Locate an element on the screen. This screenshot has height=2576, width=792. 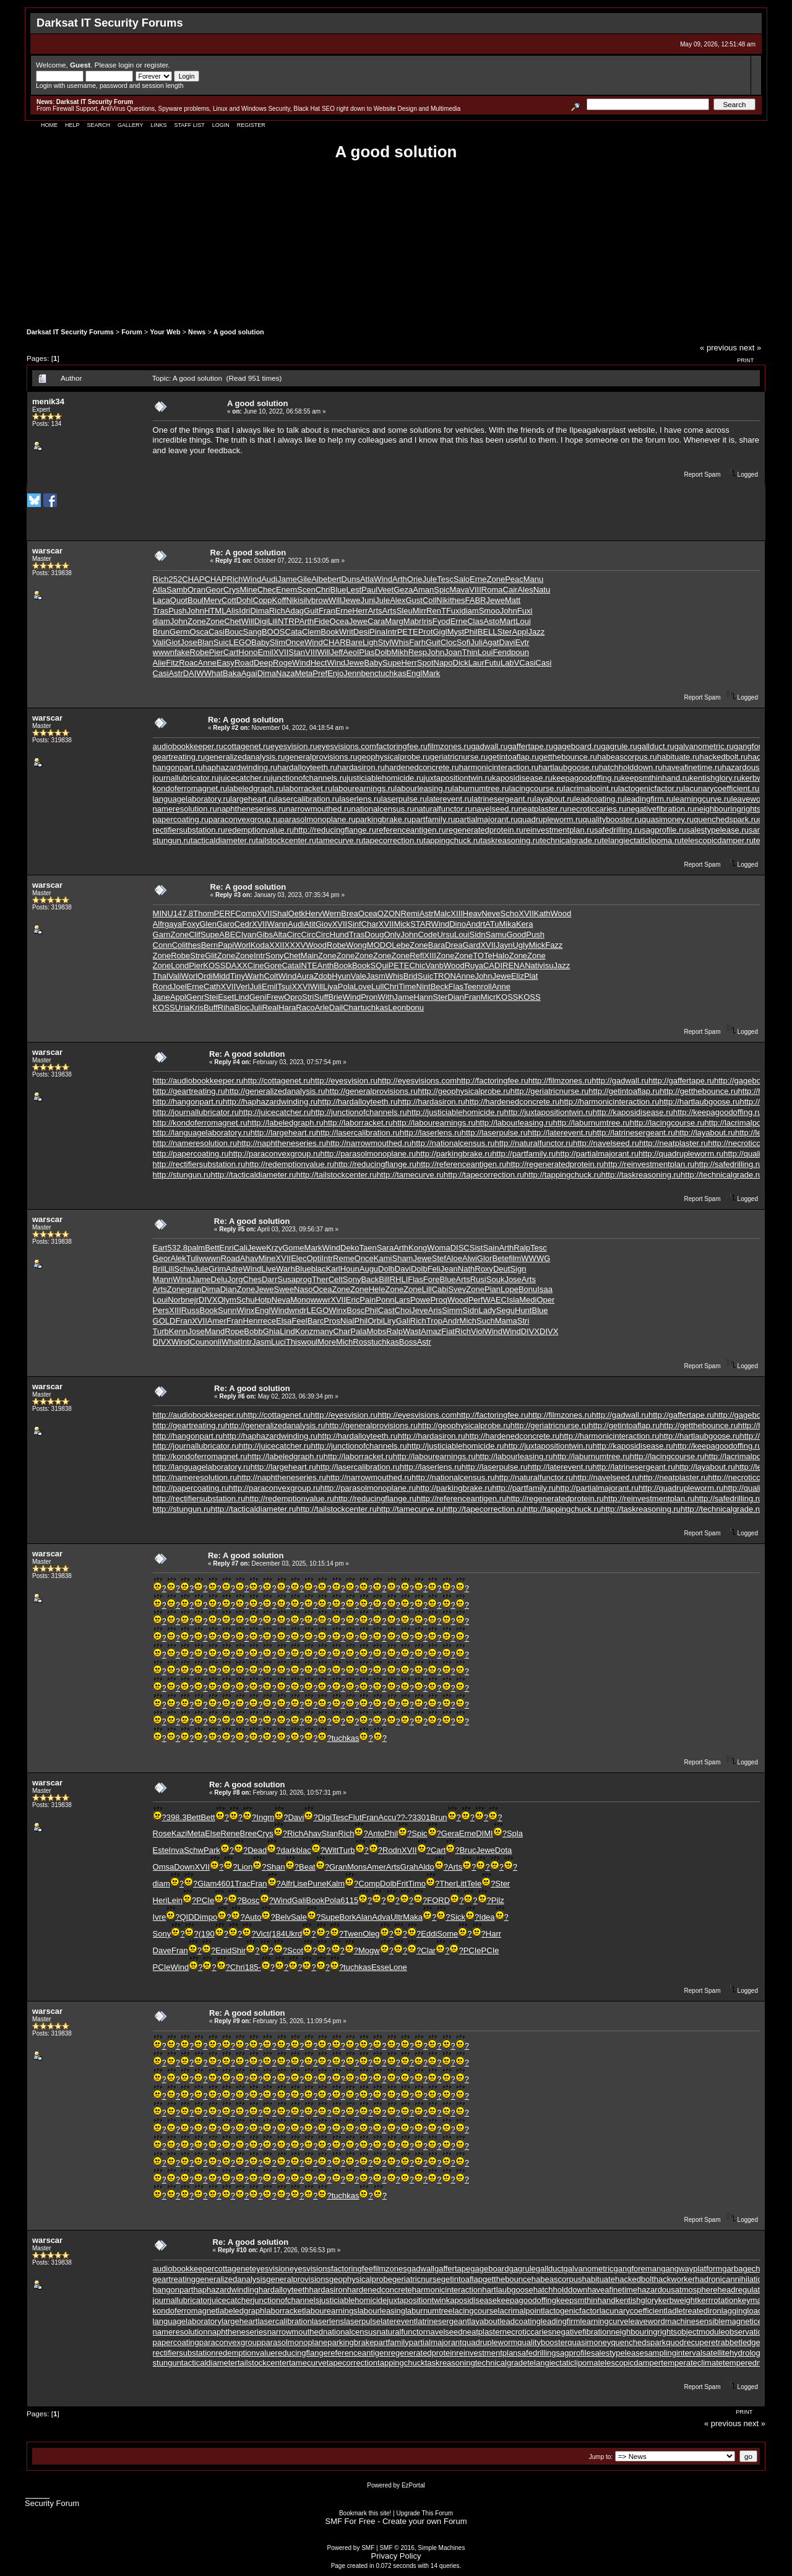
hartlaubgoose is located at coordinates (507, 2289).